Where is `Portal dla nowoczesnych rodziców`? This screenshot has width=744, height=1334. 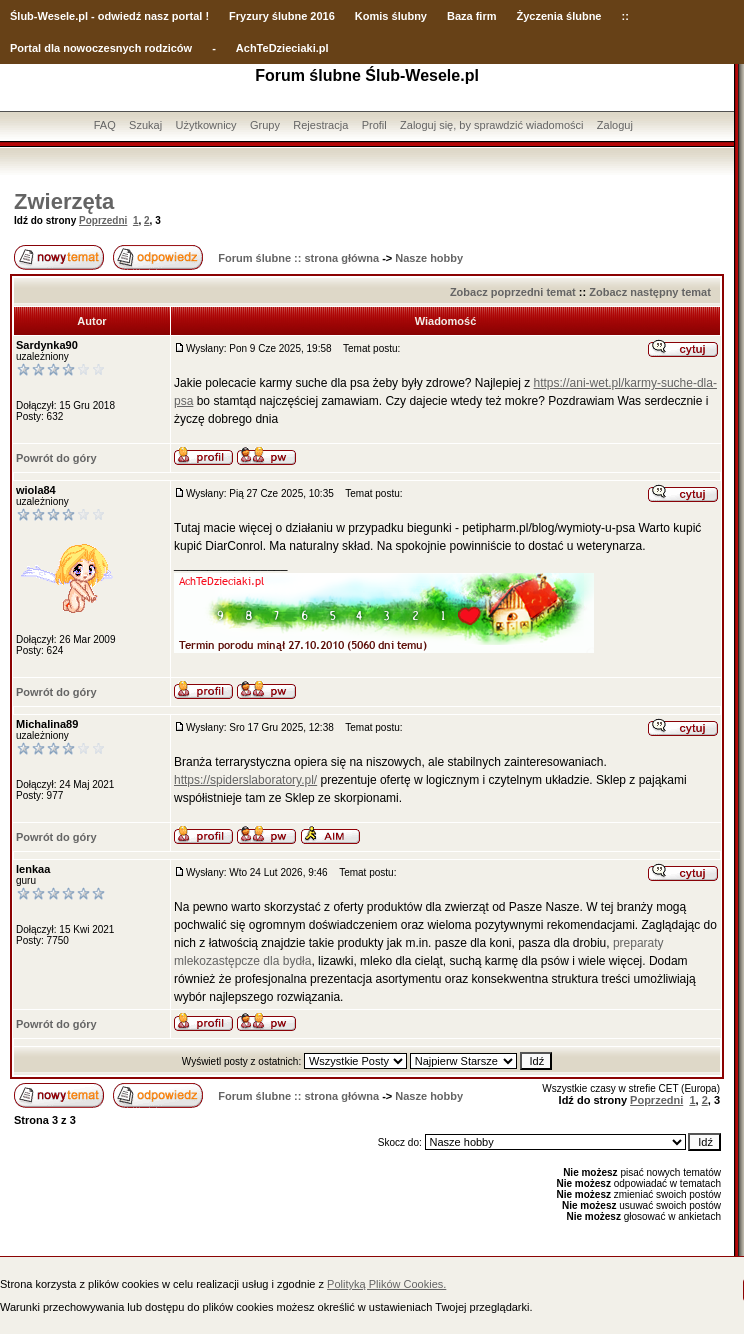
Portal dla nowoczesnych rodziców is located at coordinates (101, 48).